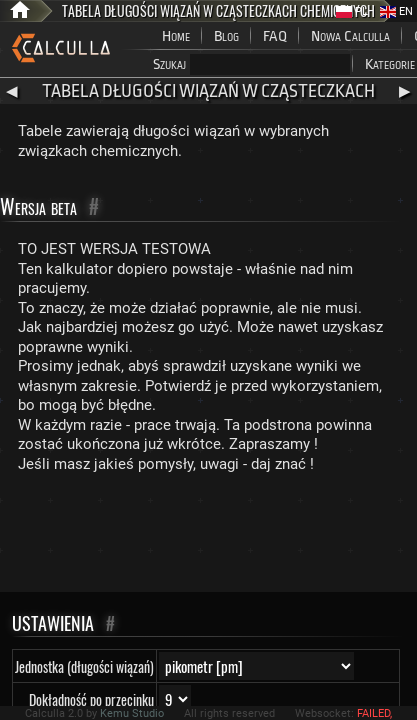 The height and width of the screenshot is (720, 417). I want to click on Kemu Studio, so click(132, 713).